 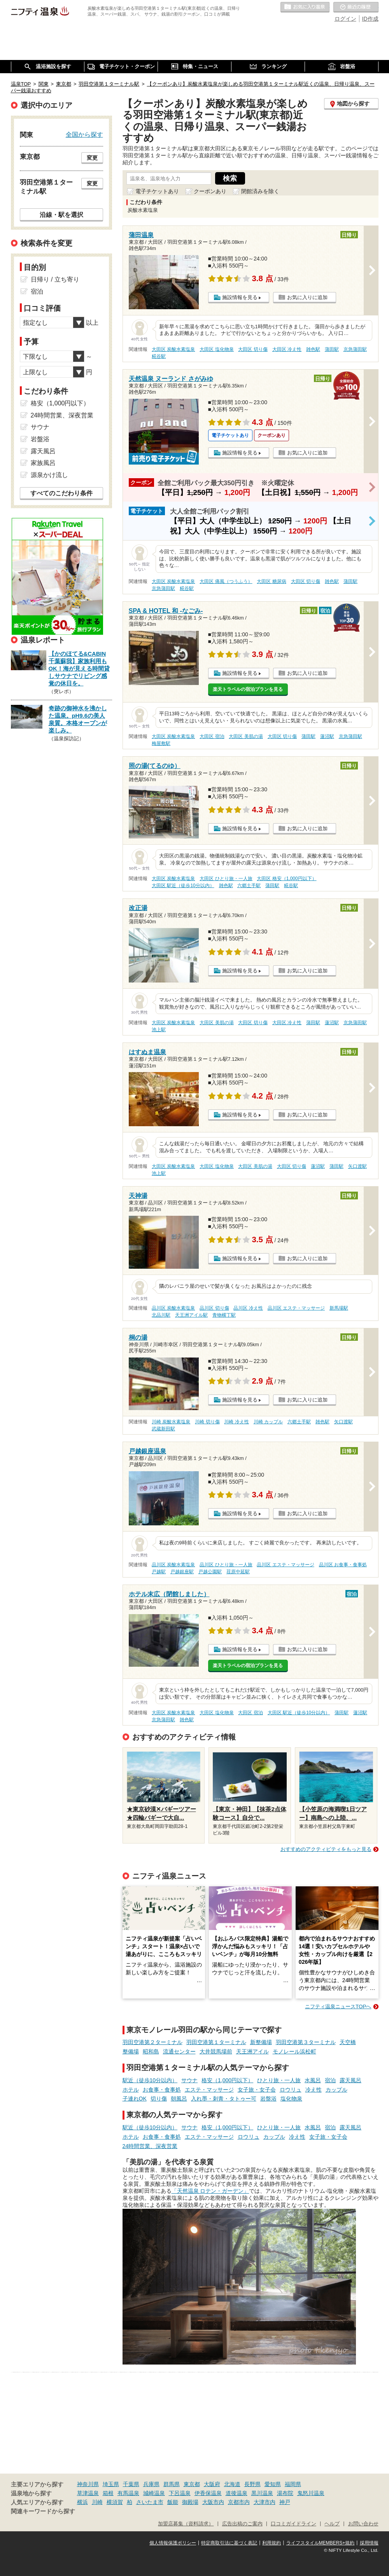 I want to click on 北海道, so click(x=232, y=2484).